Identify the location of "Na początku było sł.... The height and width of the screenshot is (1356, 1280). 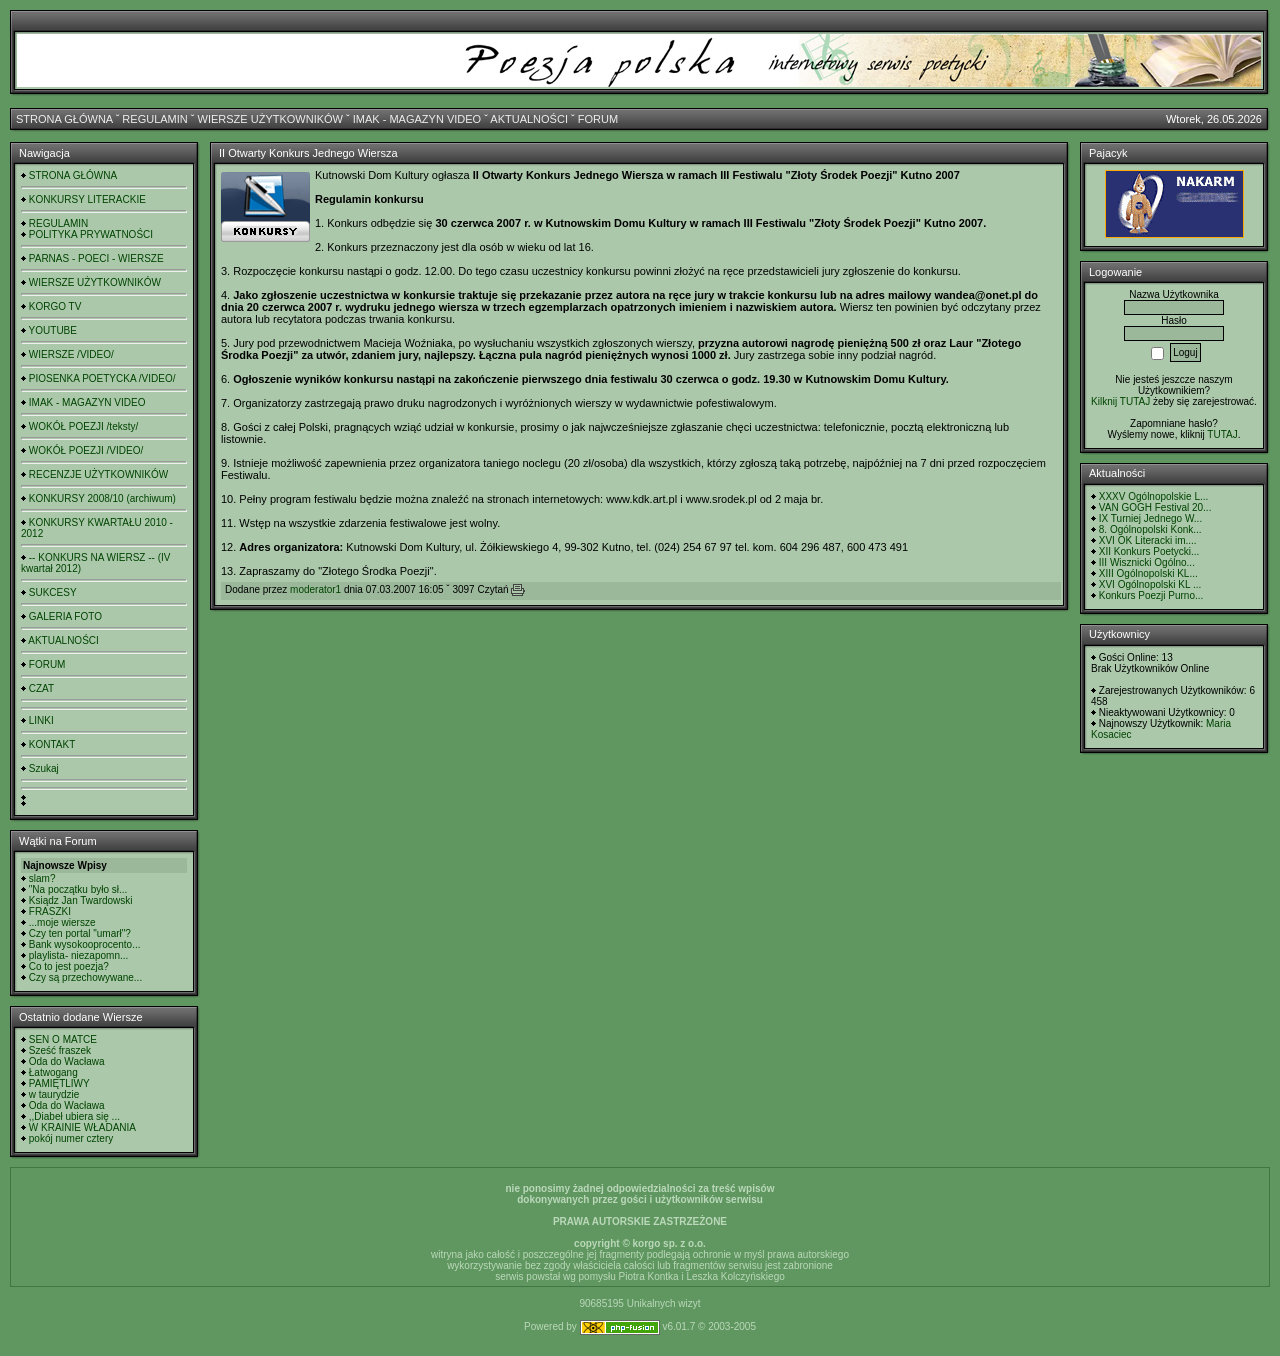
(78, 889).